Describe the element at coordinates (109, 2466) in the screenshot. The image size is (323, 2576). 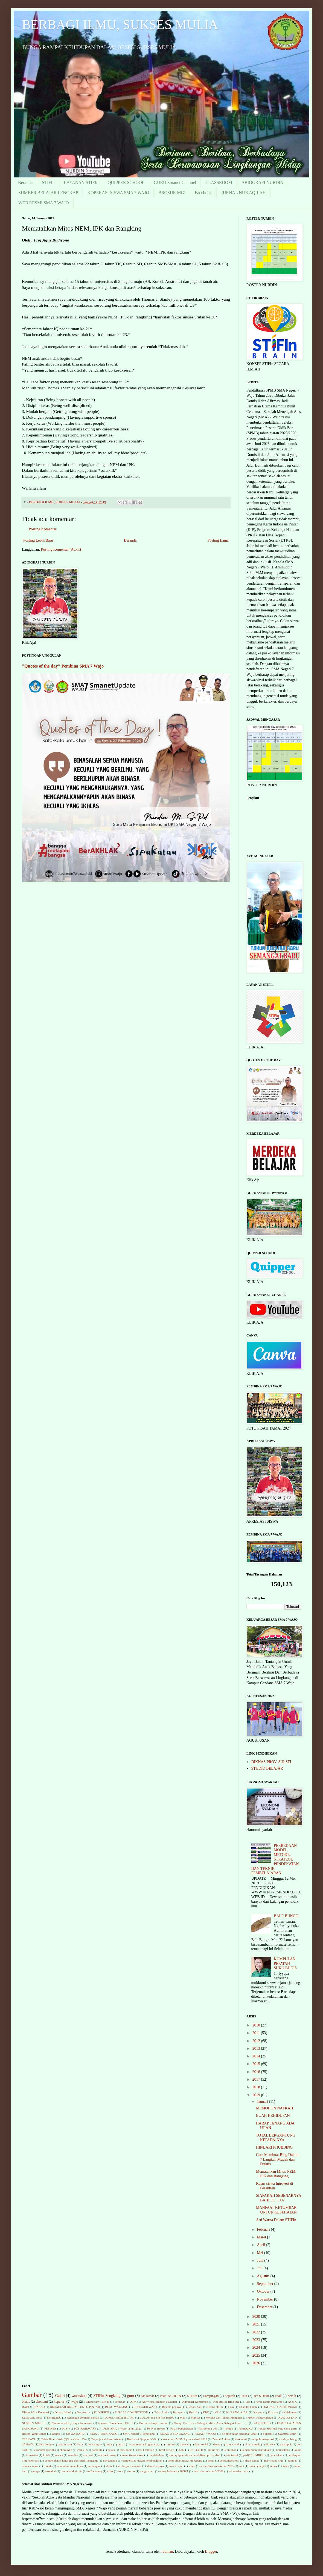
I see `show` at that location.